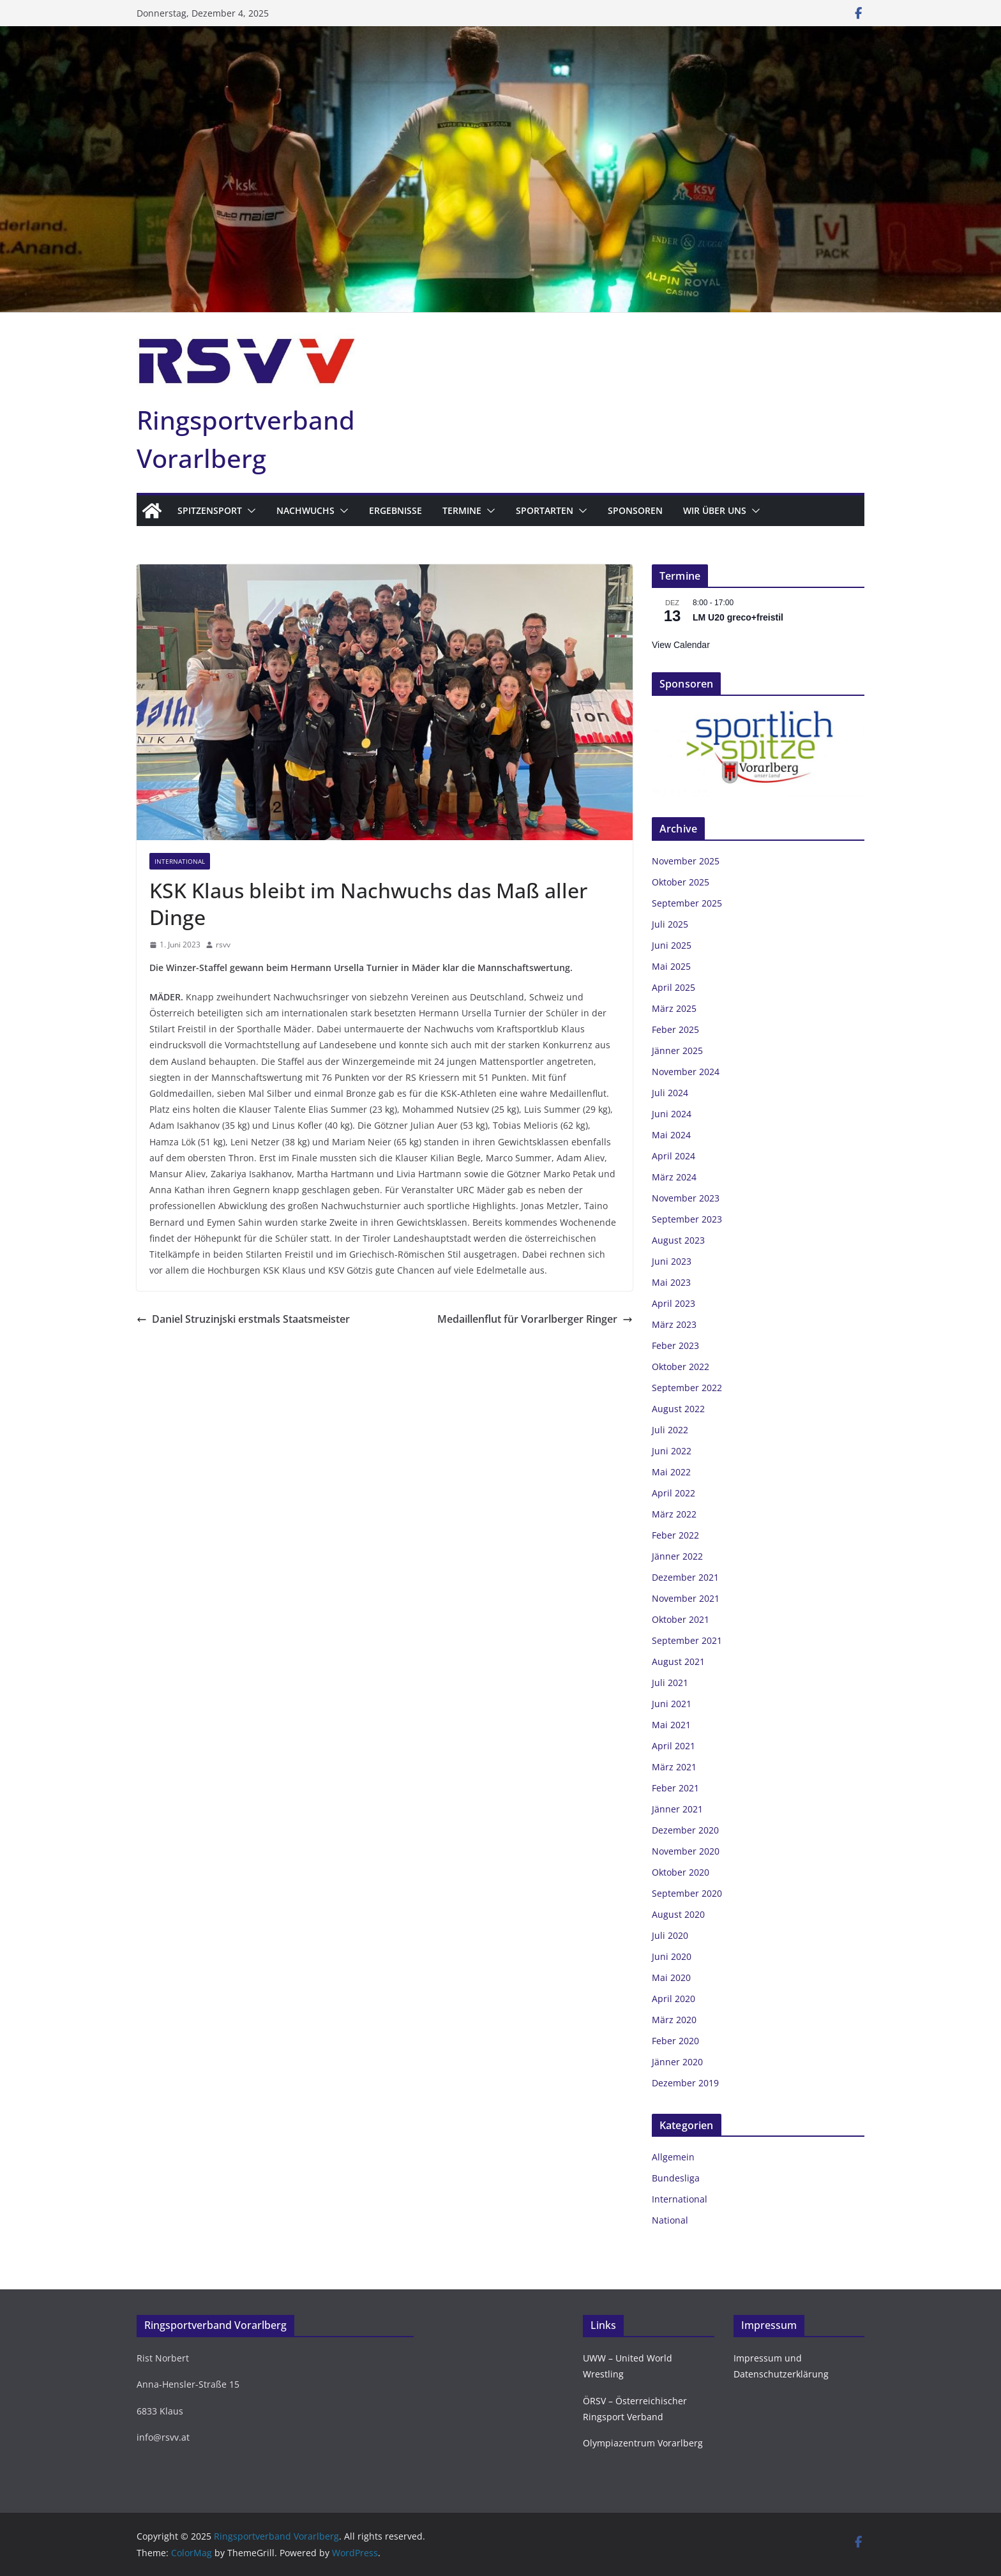  I want to click on [region], so click(758, 751).